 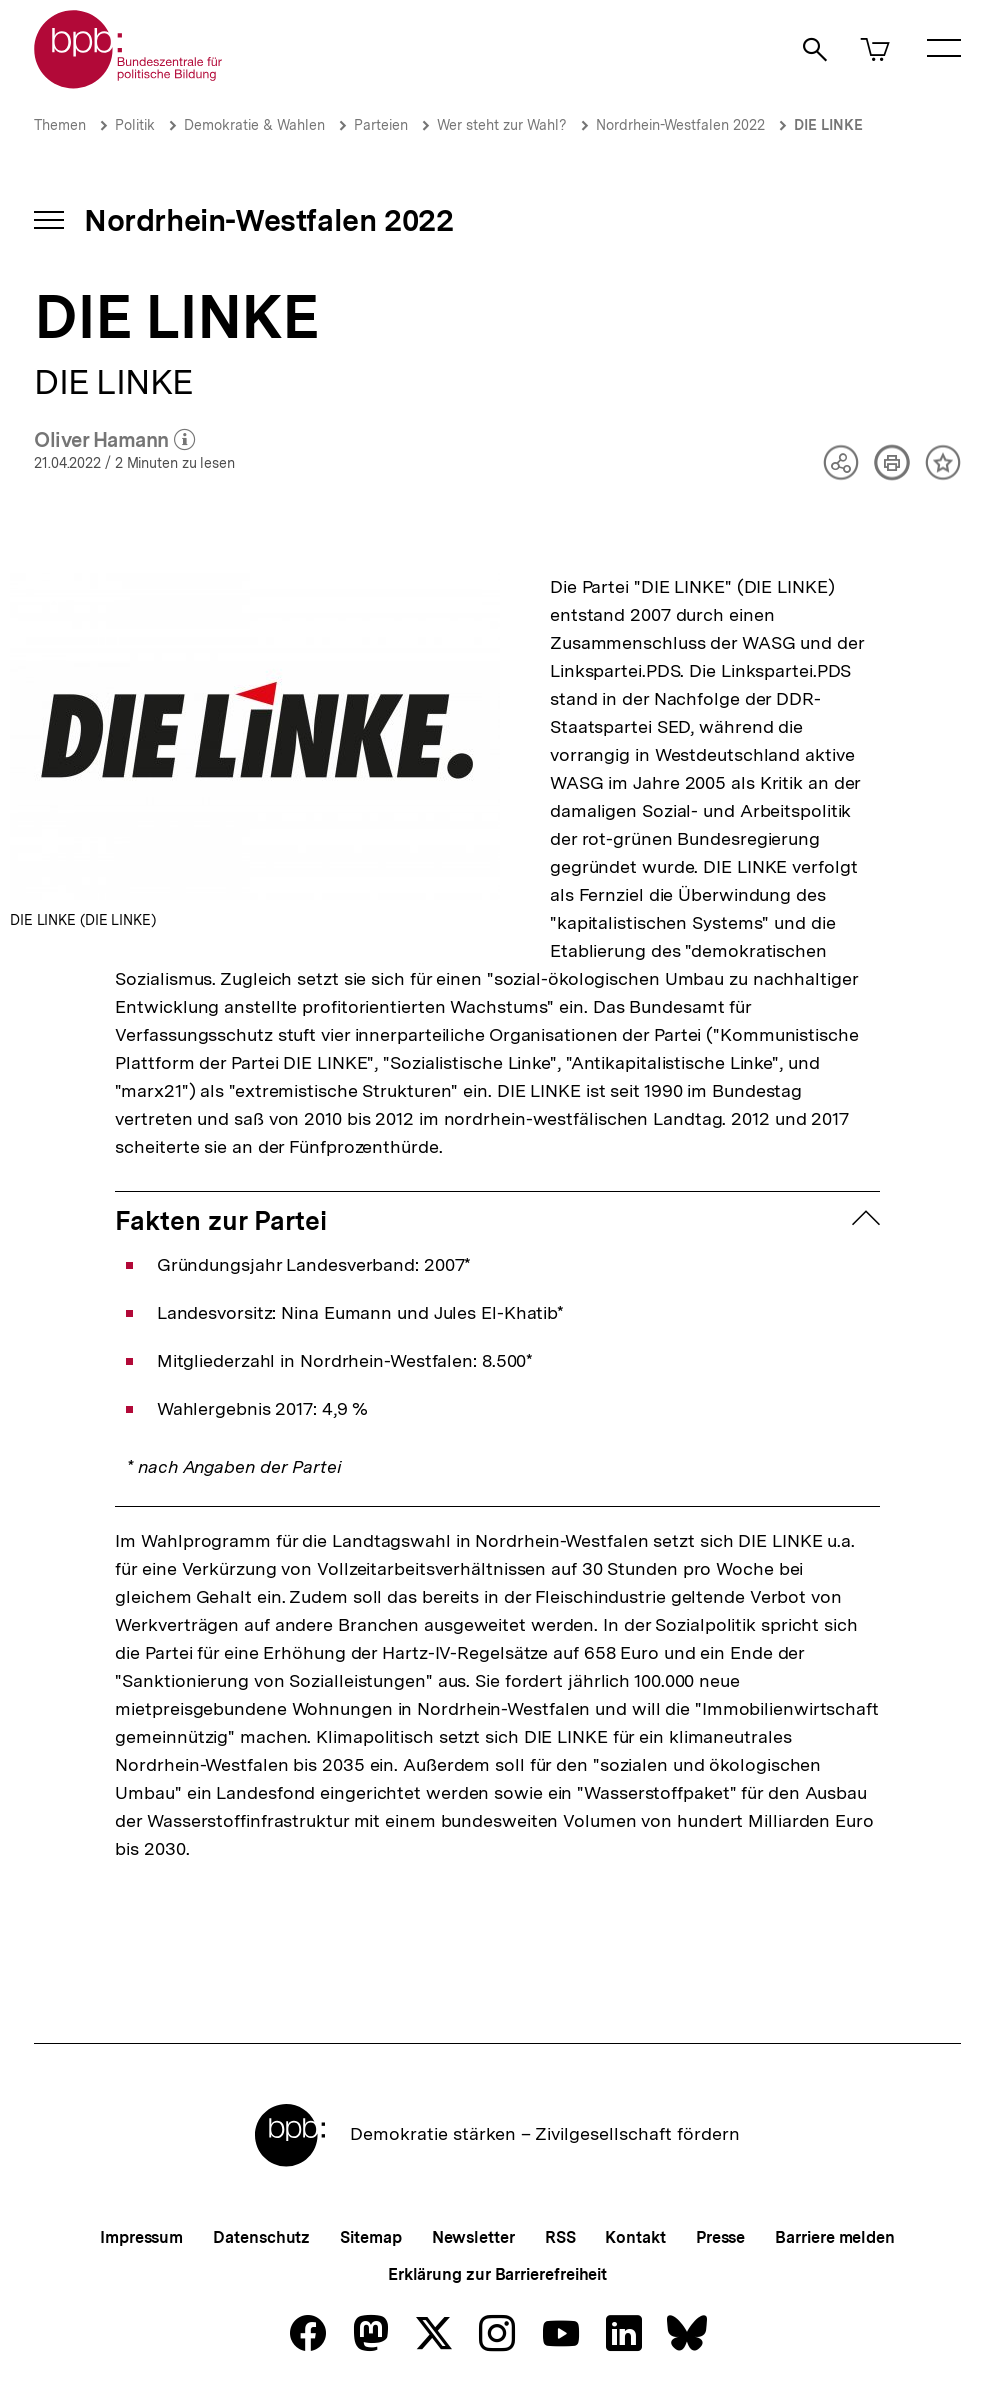 What do you see at coordinates (370, 2237) in the screenshot?
I see `Sitemap` at bounding box center [370, 2237].